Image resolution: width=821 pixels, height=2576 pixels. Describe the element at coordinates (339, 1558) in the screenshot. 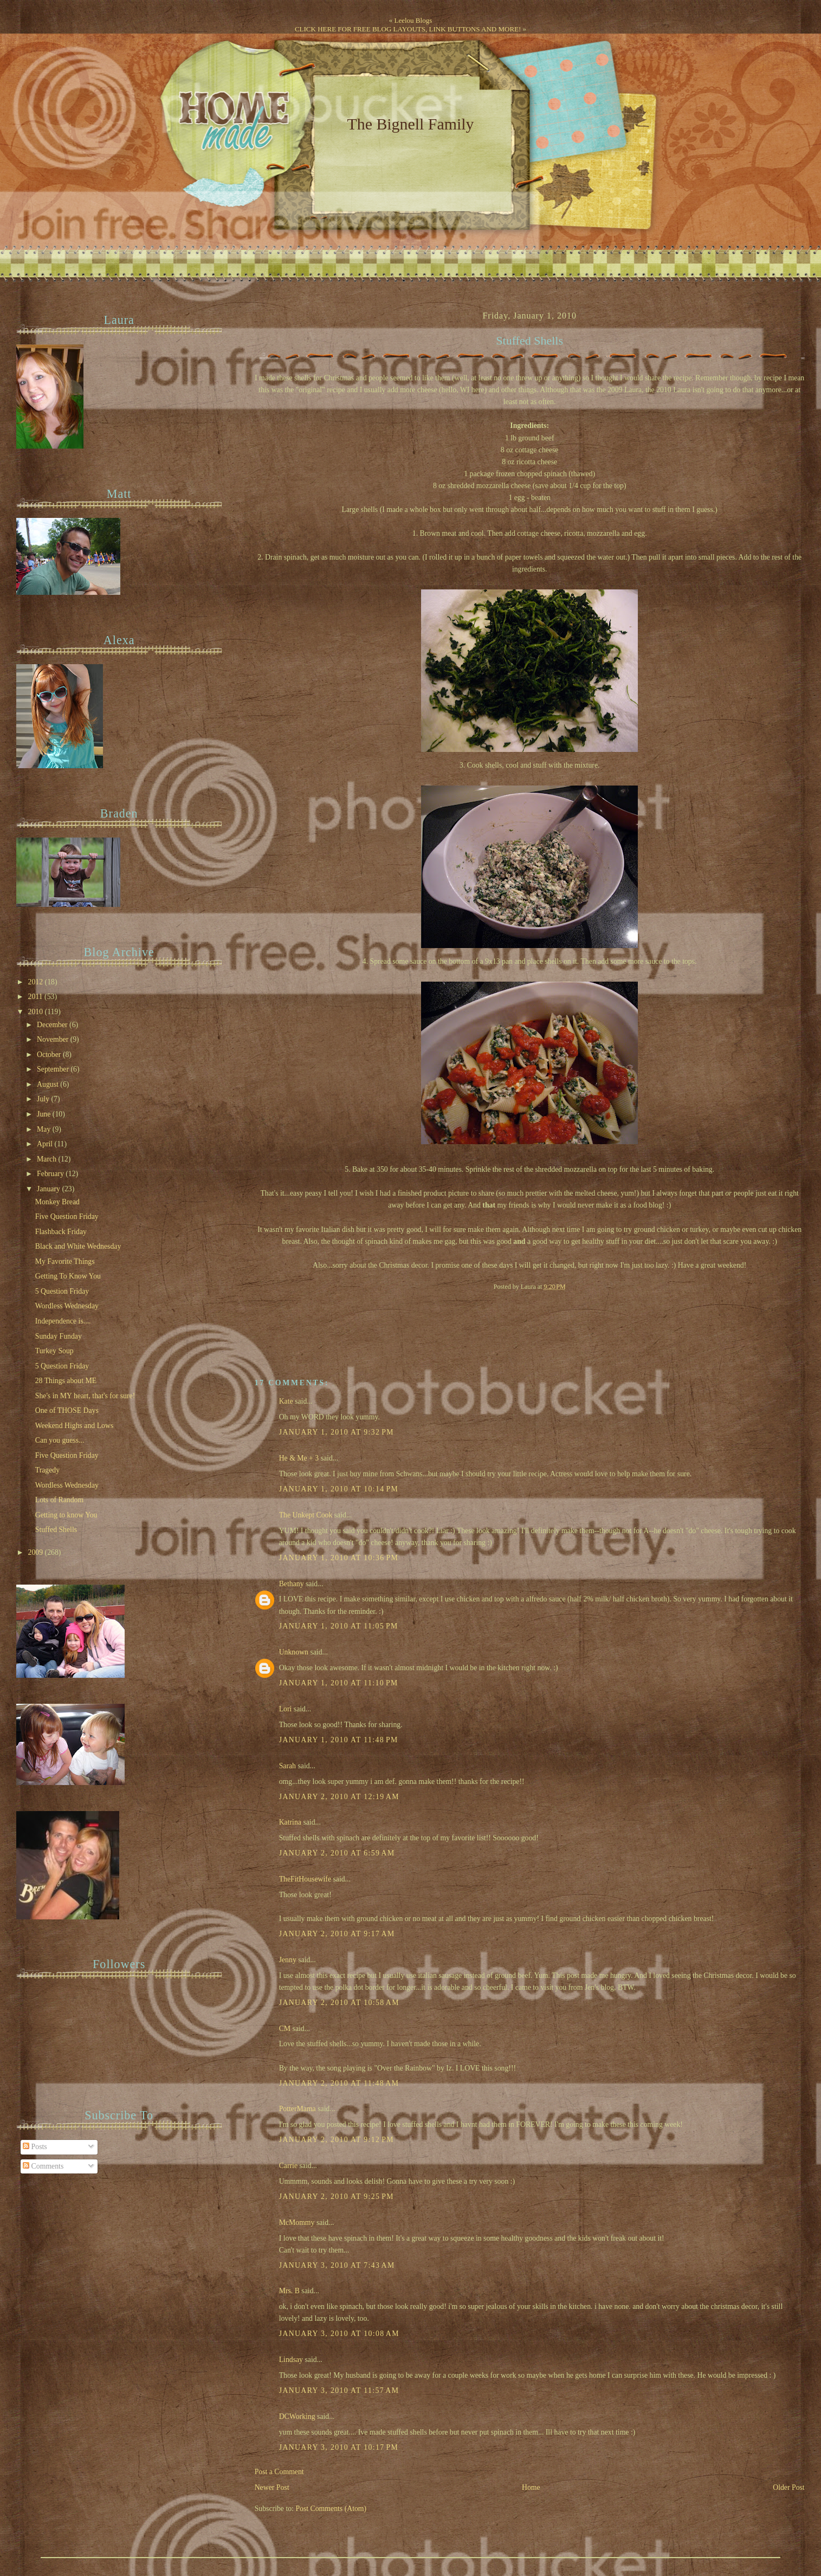

I see `January 1, 2010 at 10:36 PM` at that location.